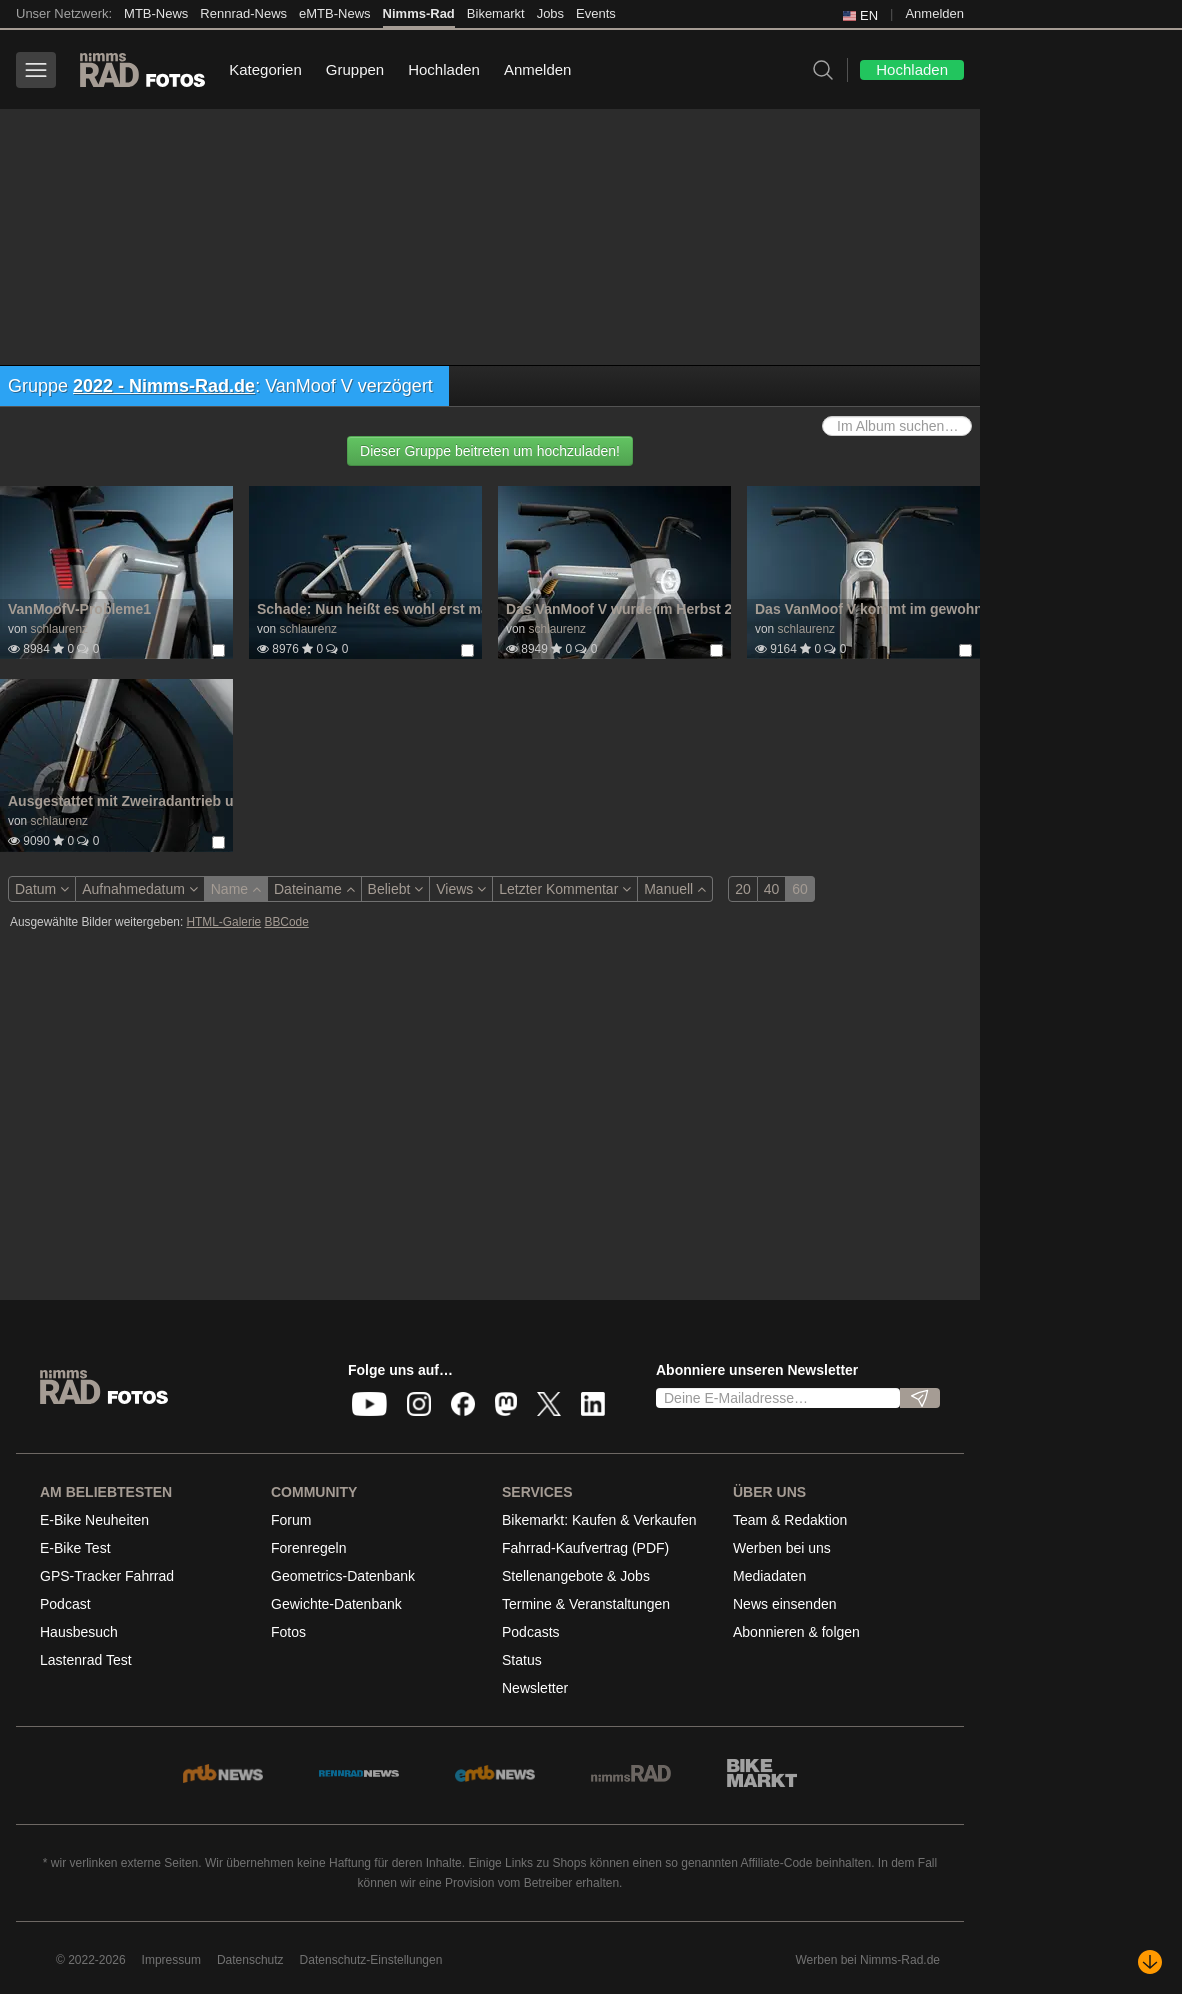 The height and width of the screenshot is (1994, 1182). Describe the element at coordinates (171, 1960) in the screenshot. I see `Impressum` at that location.